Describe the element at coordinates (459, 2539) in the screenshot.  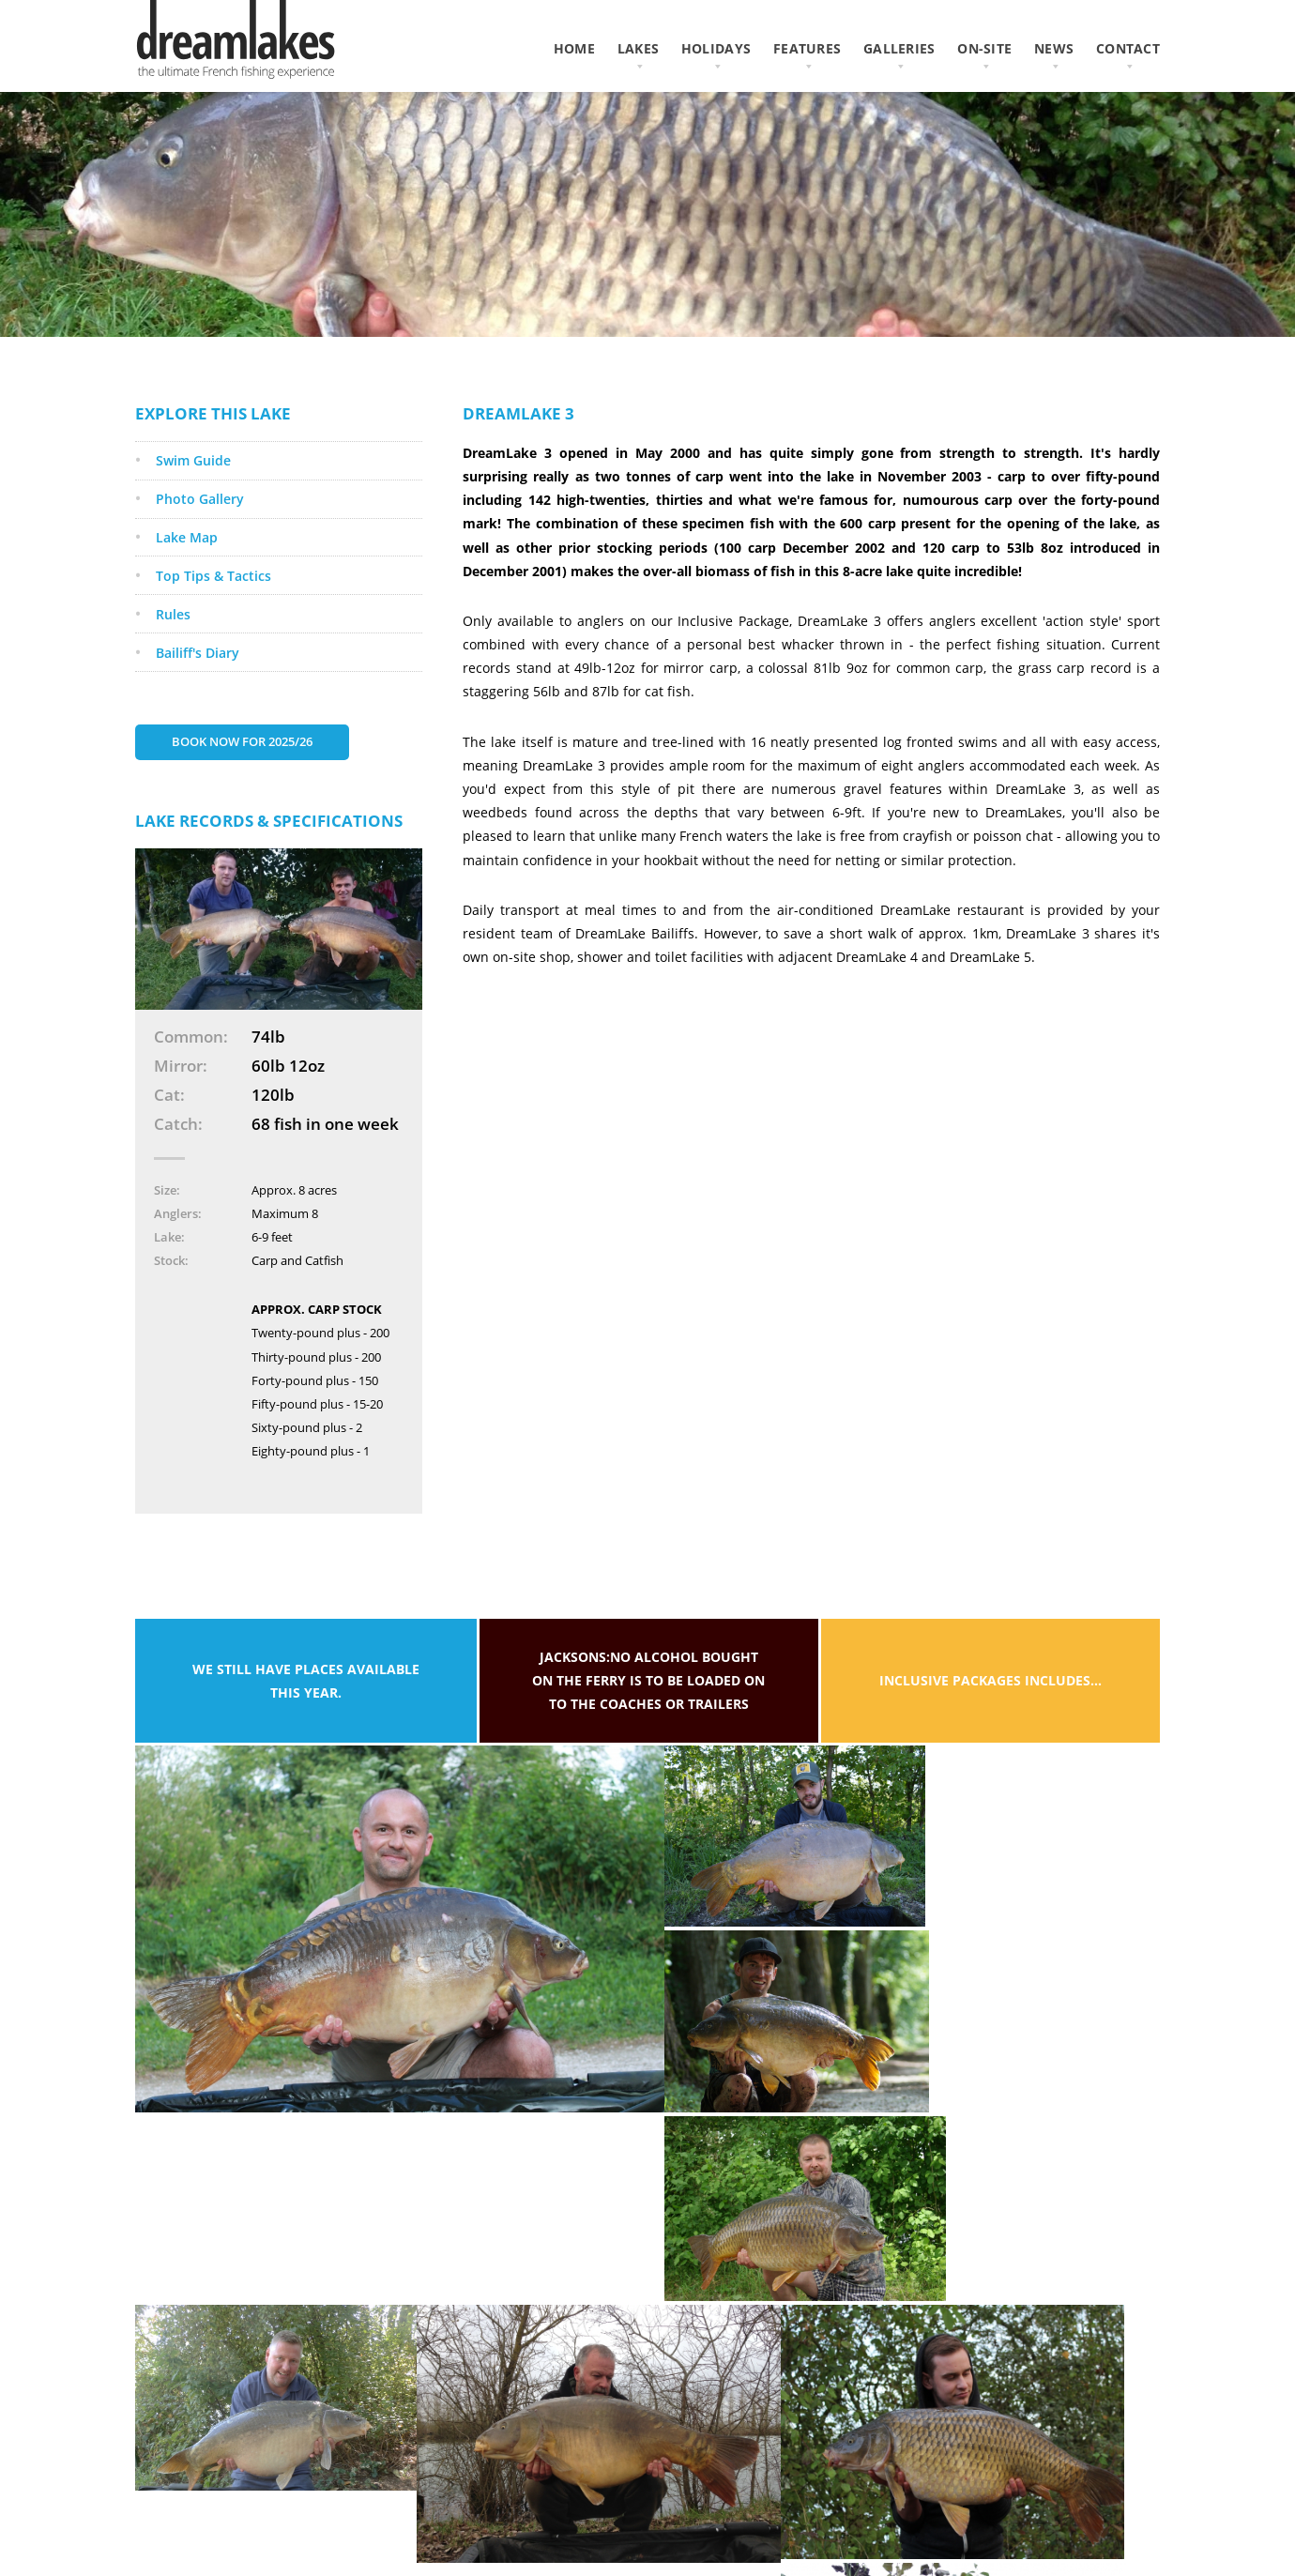
I see `Cookie Policy` at that location.